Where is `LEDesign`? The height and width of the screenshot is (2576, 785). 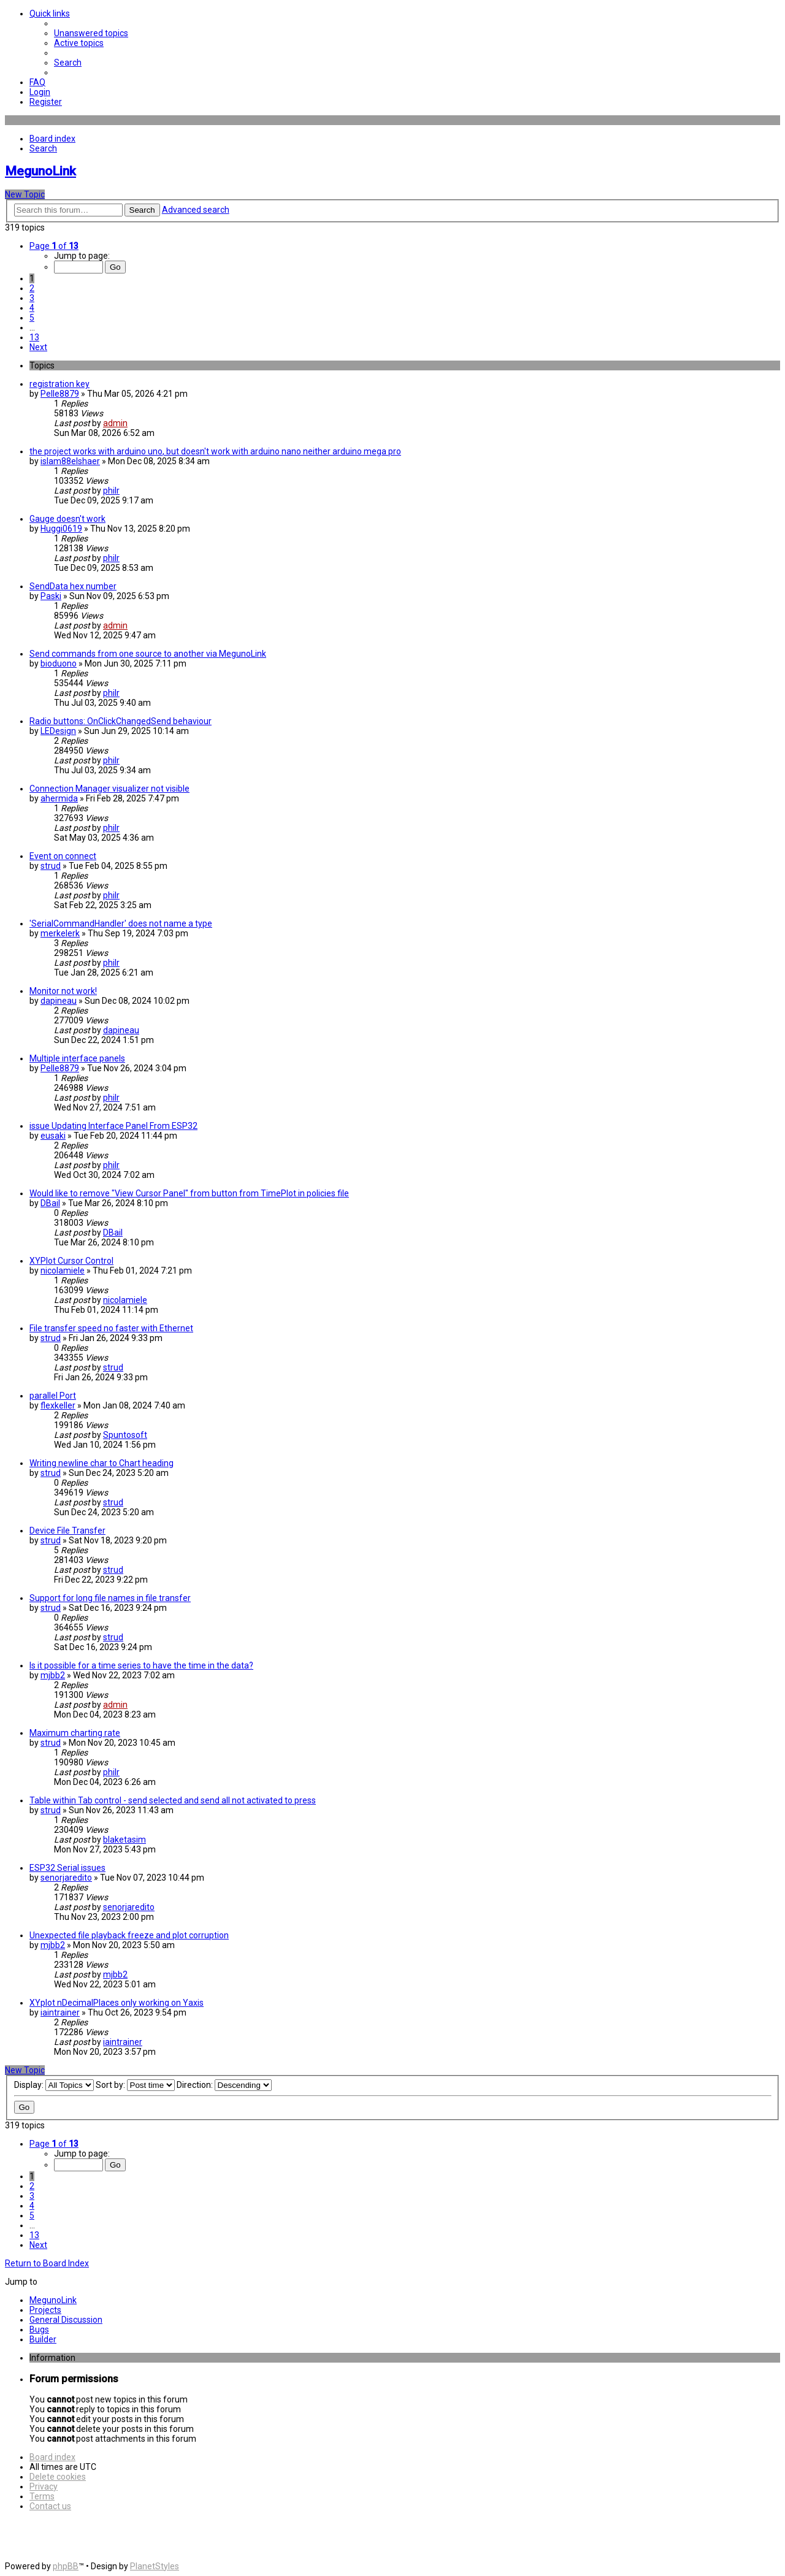 LEDesign is located at coordinates (58, 731).